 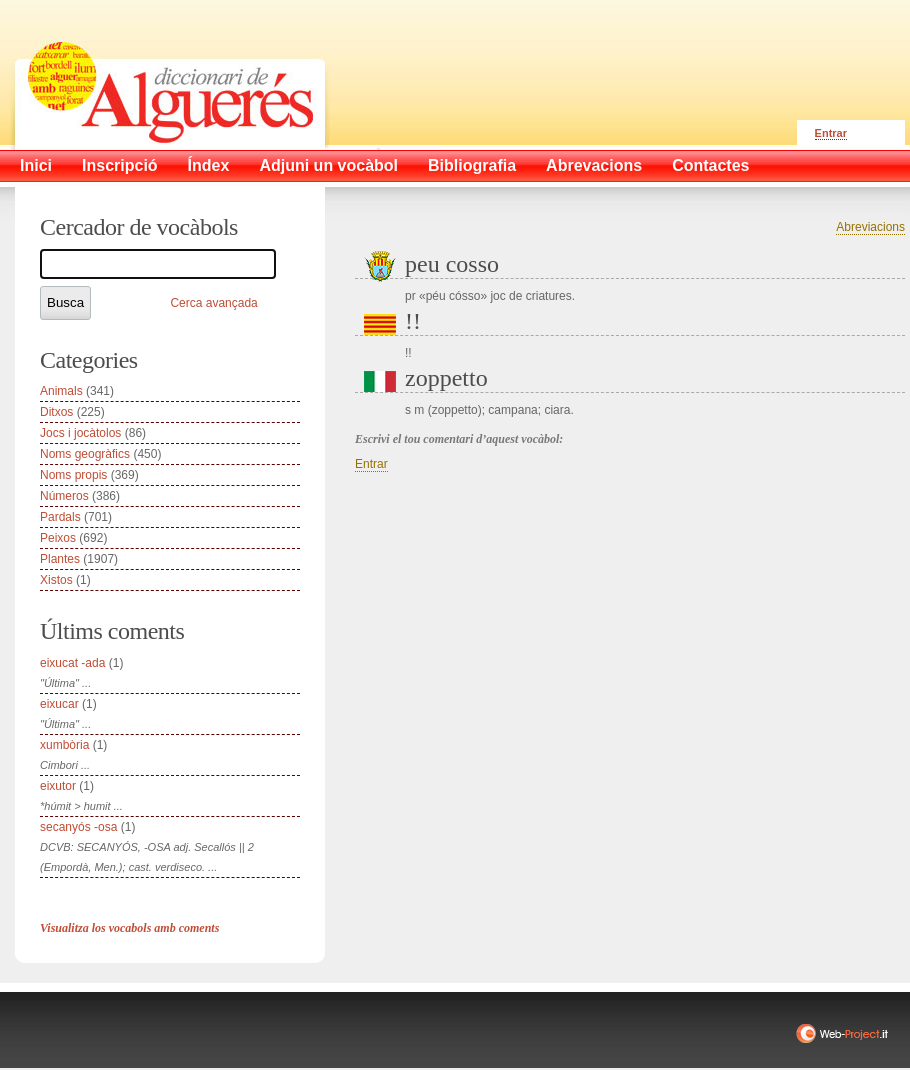 I want to click on Bibliografia, so click(x=472, y=165).